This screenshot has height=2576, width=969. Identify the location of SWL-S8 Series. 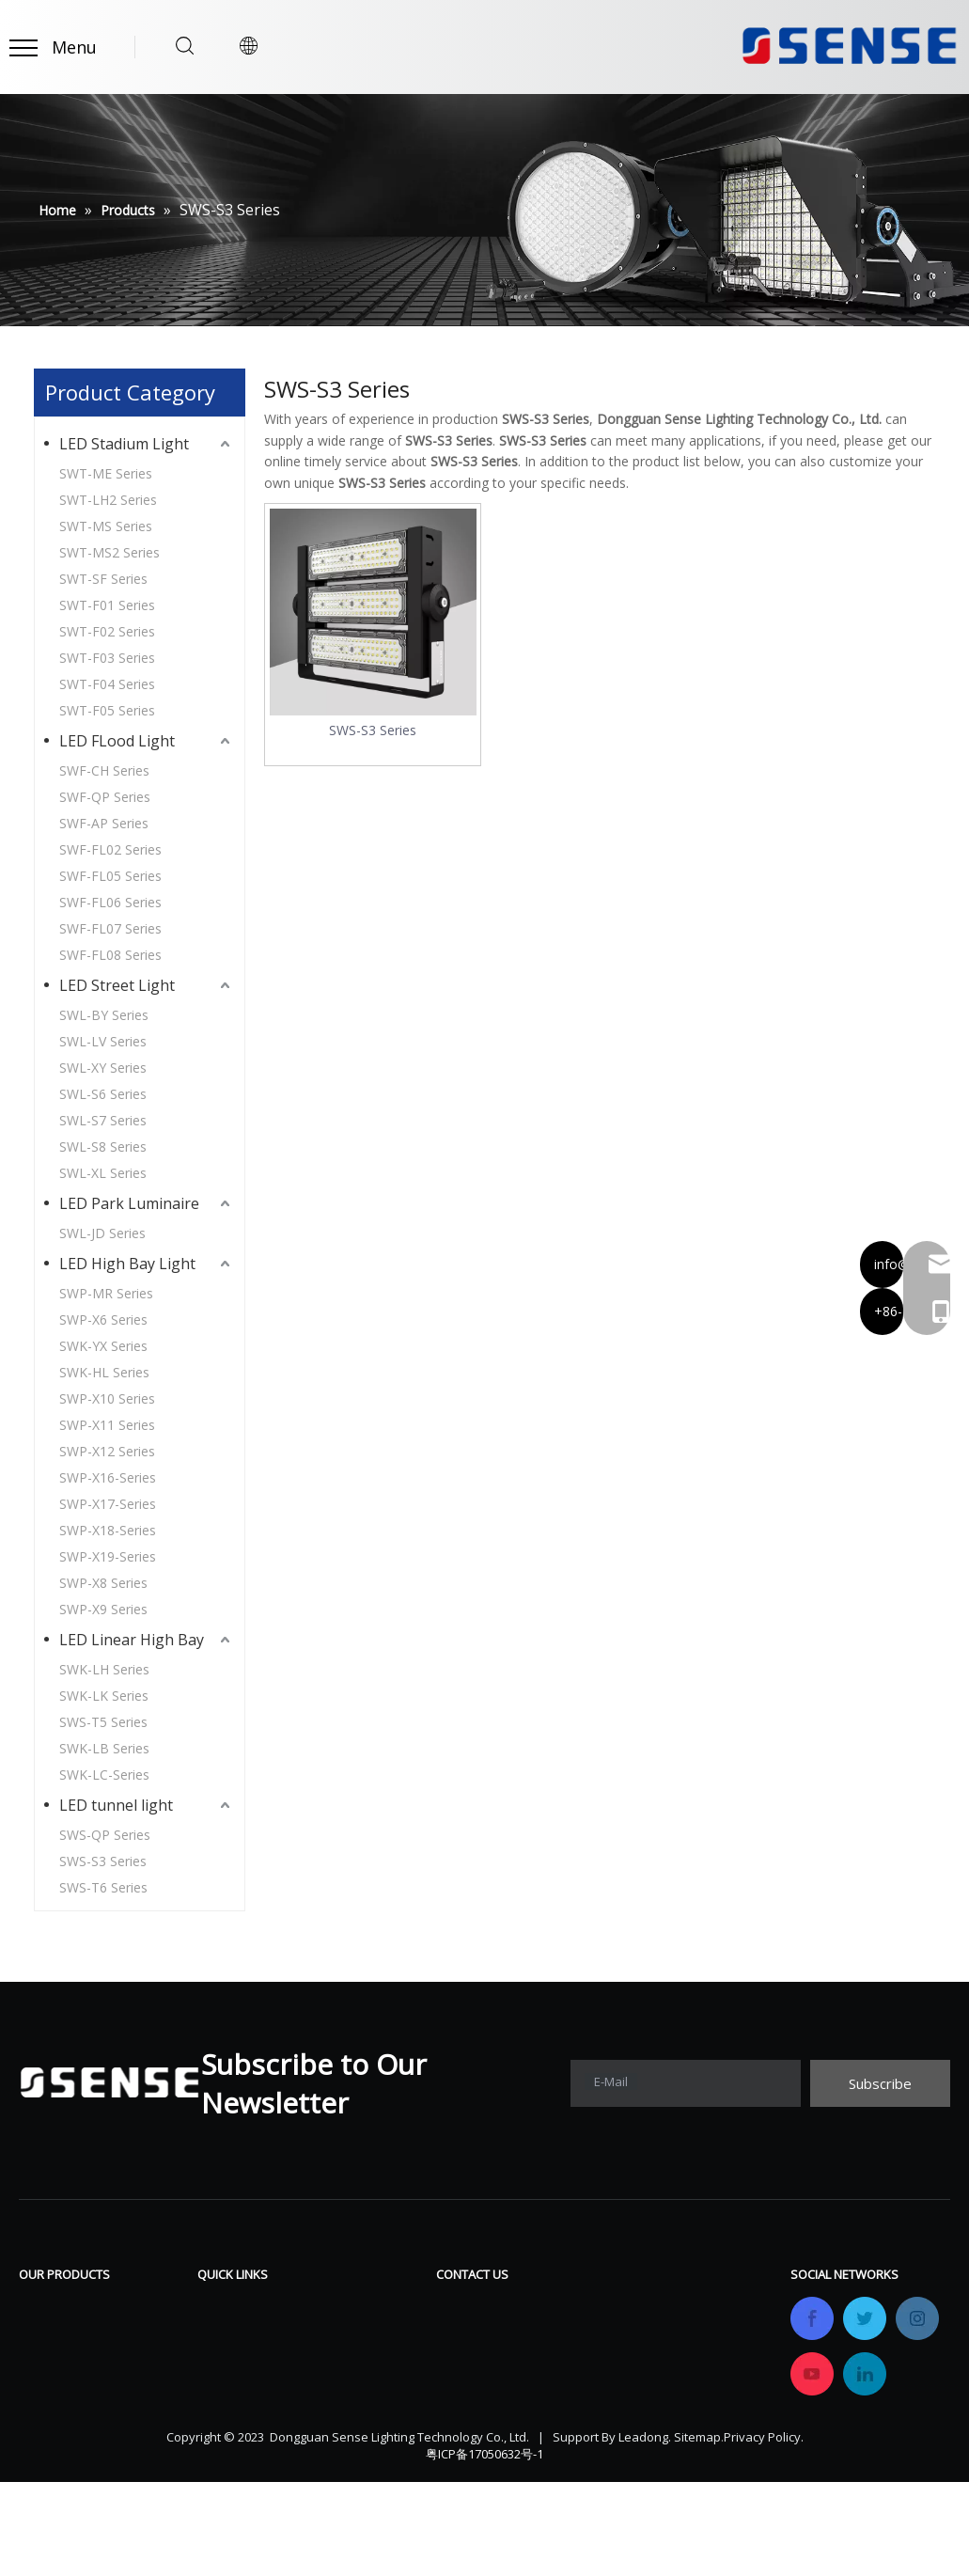
(103, 1146).